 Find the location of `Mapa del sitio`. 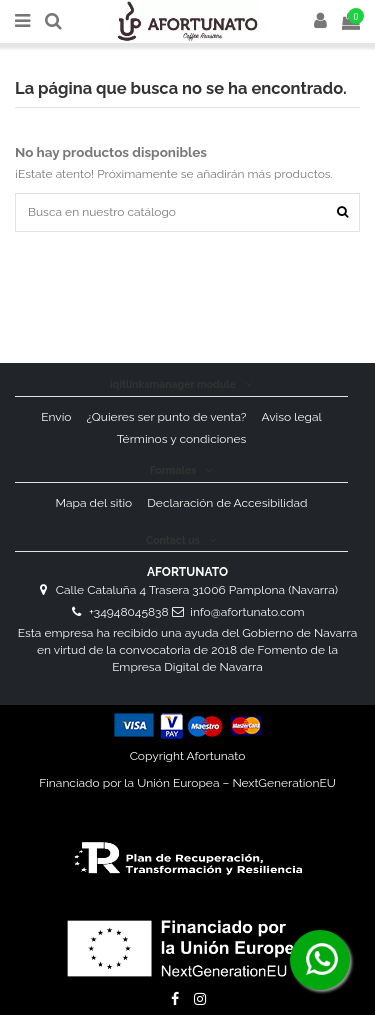

Mapa del sitio is located at coordinates (94, 503).